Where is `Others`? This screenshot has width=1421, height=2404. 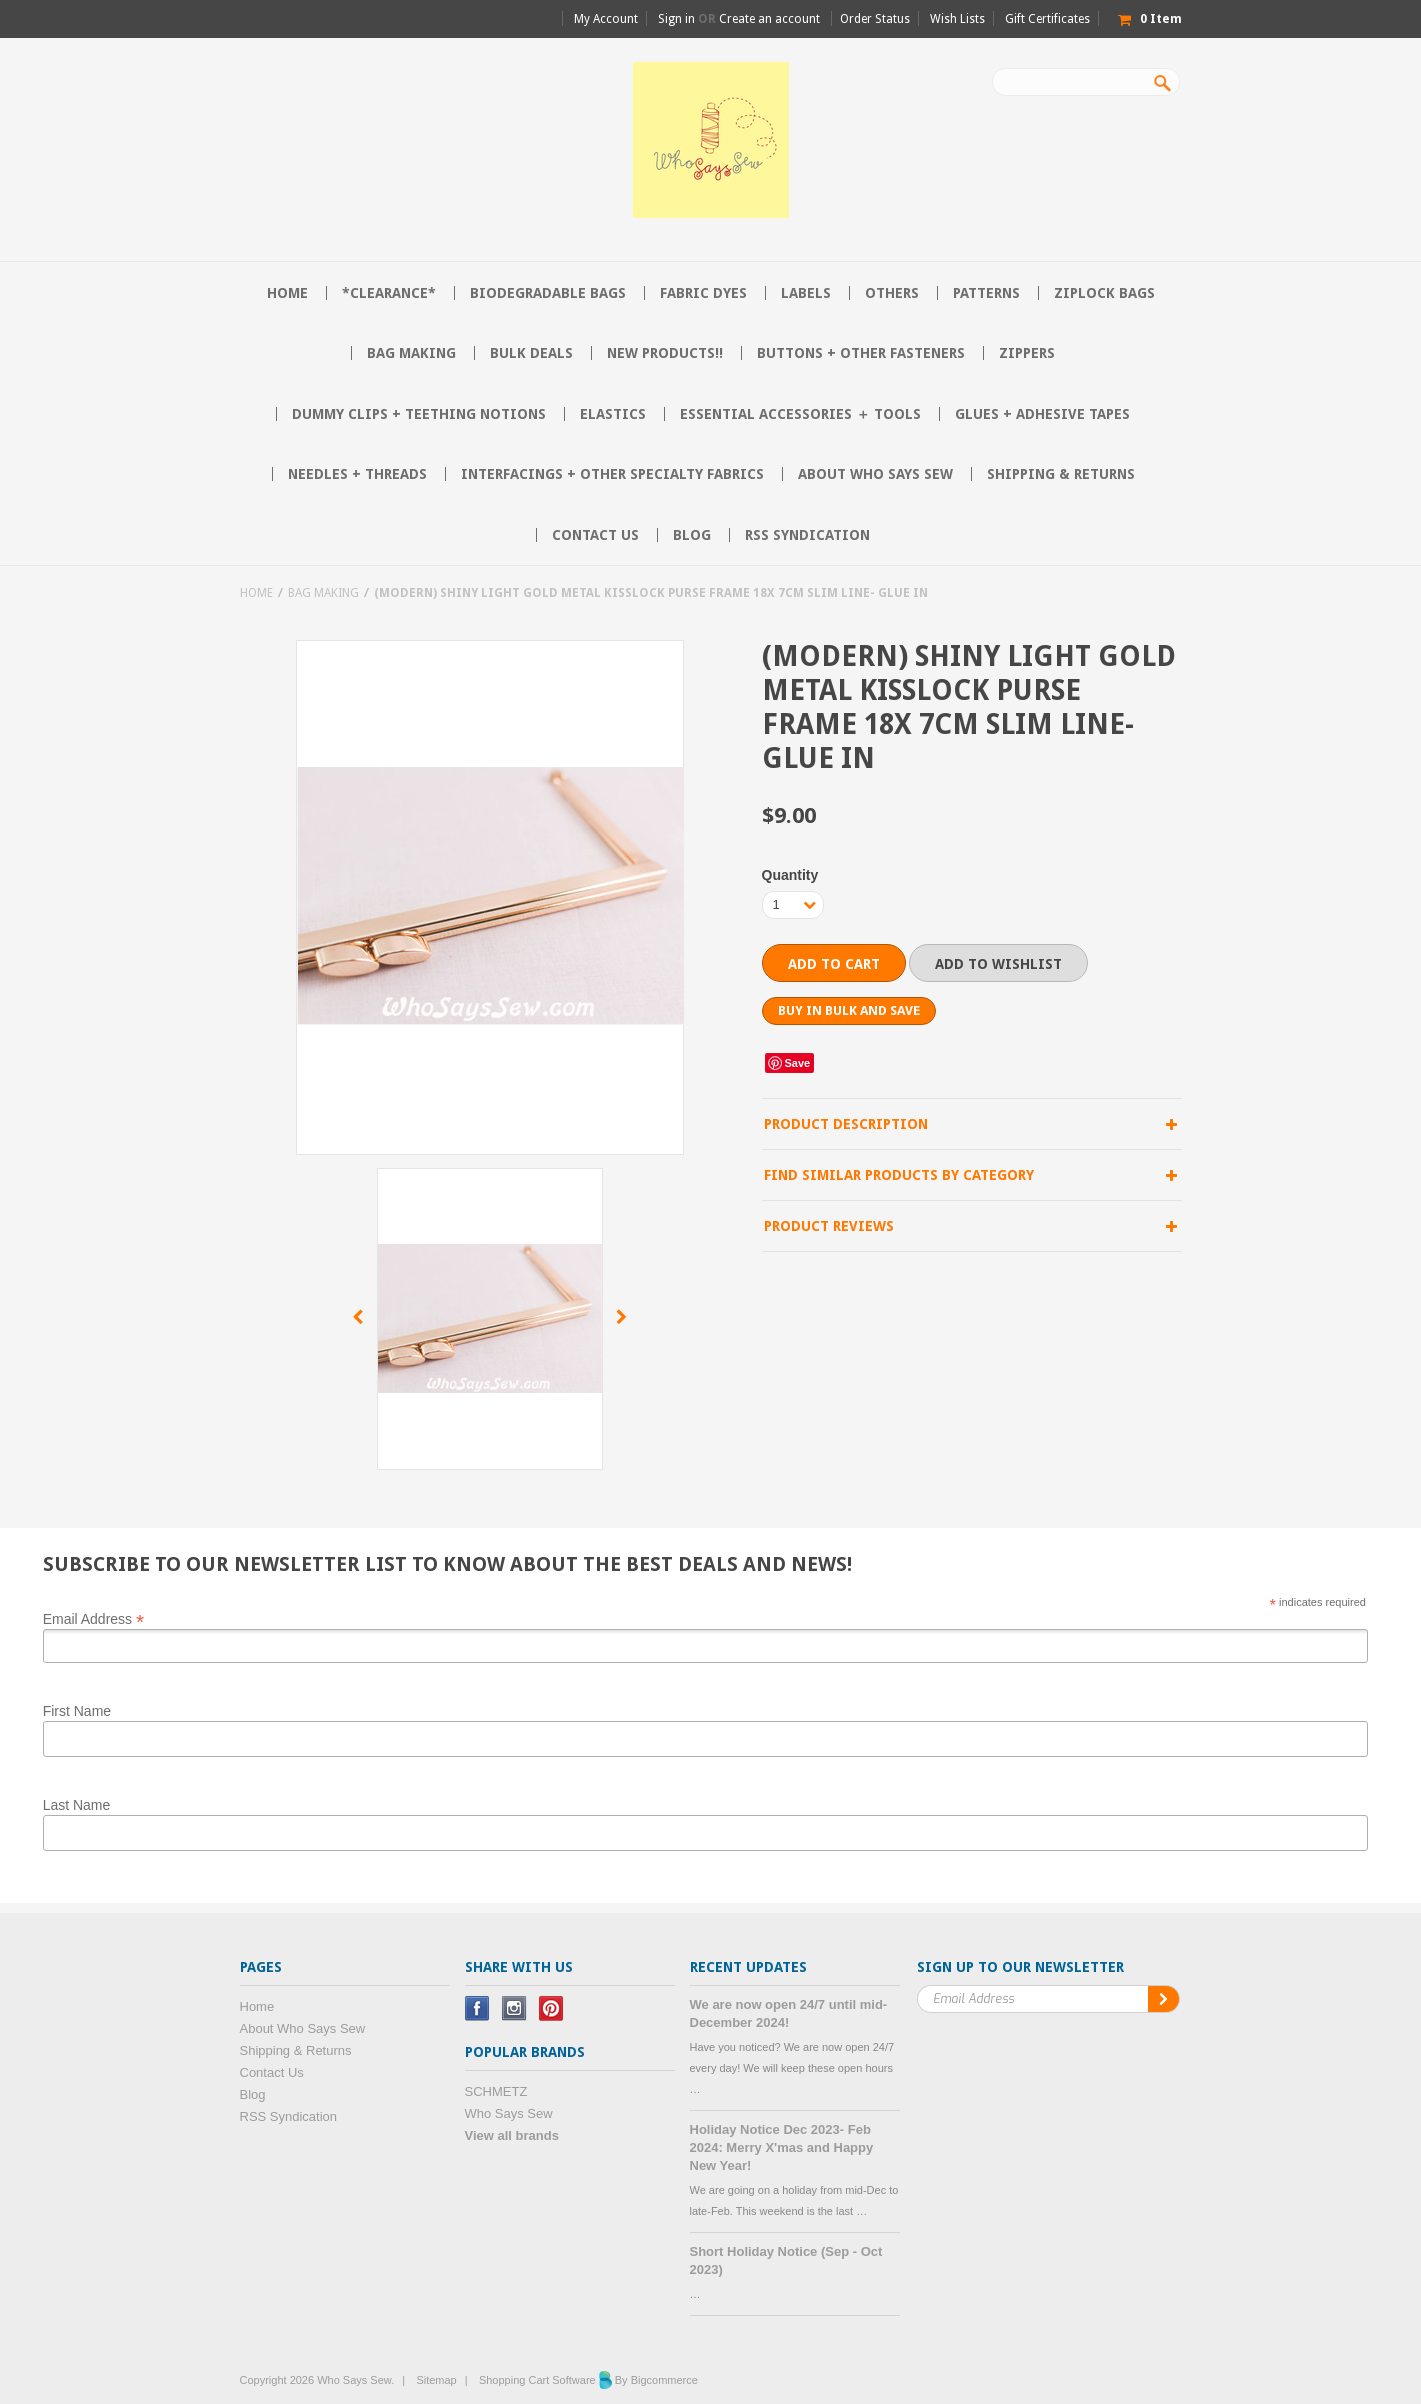 Others is located at coordinates (892, 293).